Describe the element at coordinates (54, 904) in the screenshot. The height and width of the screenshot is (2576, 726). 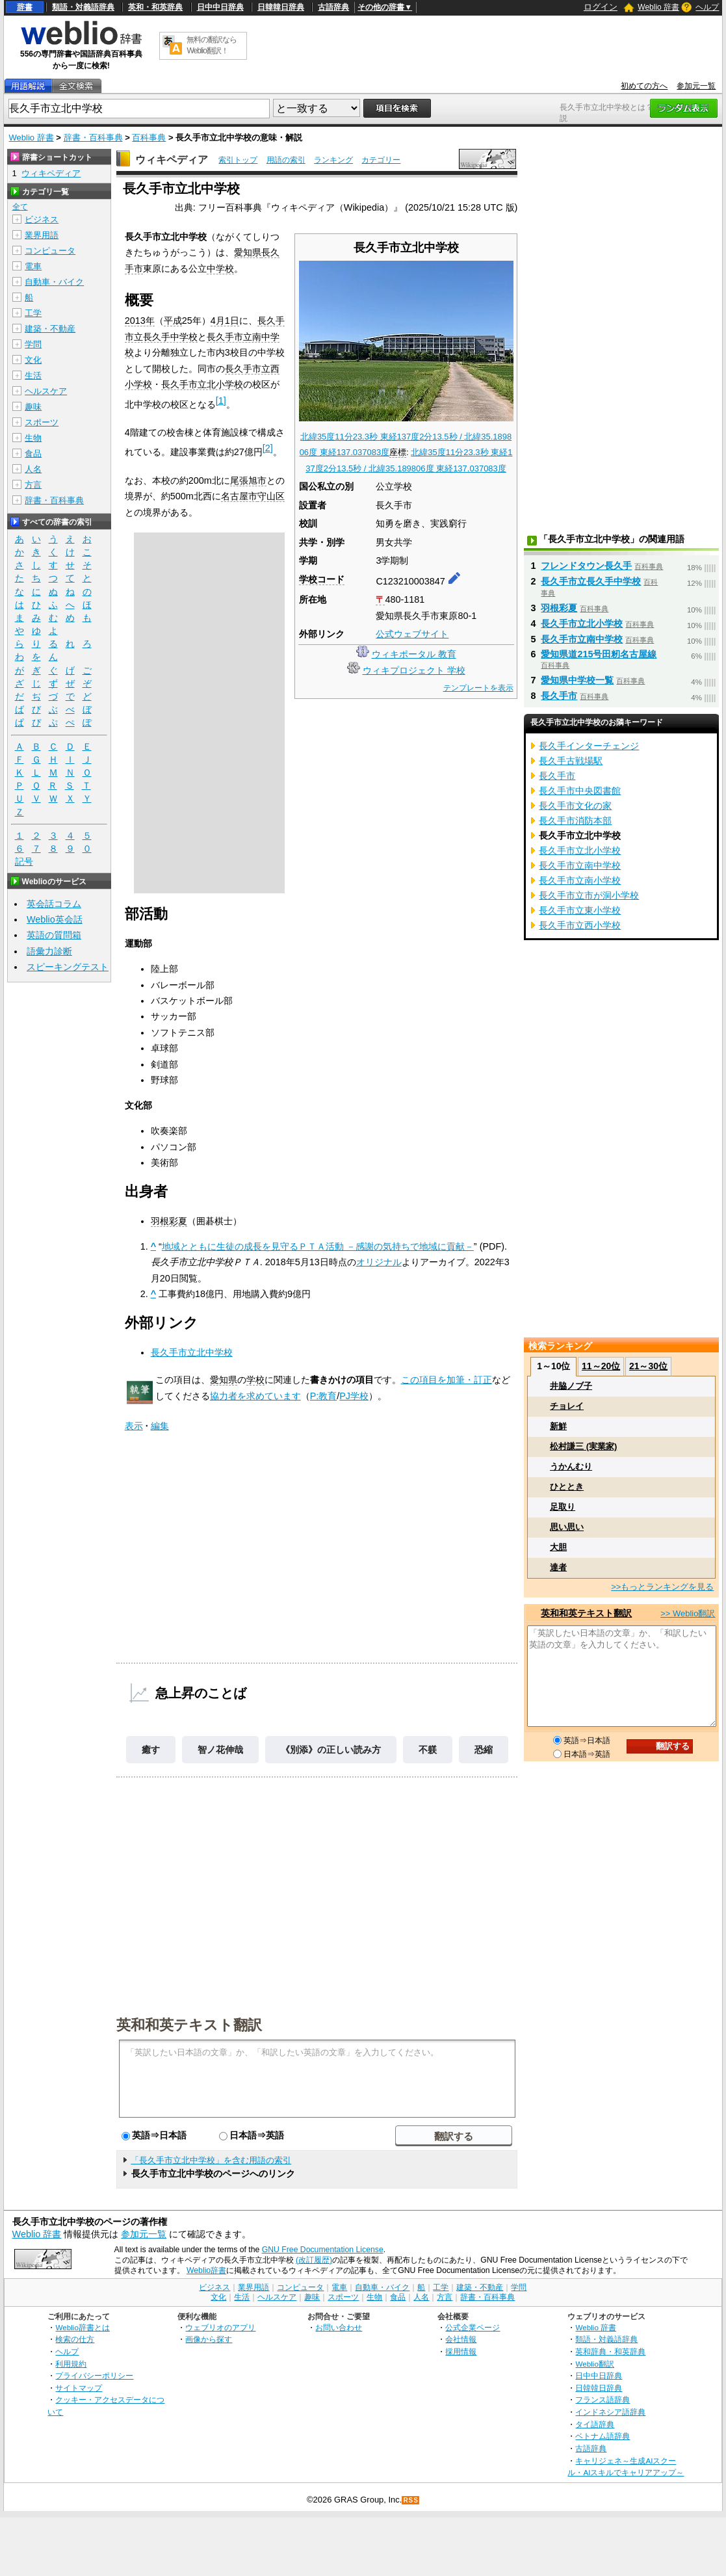
I see `英会話コラム` at that location.